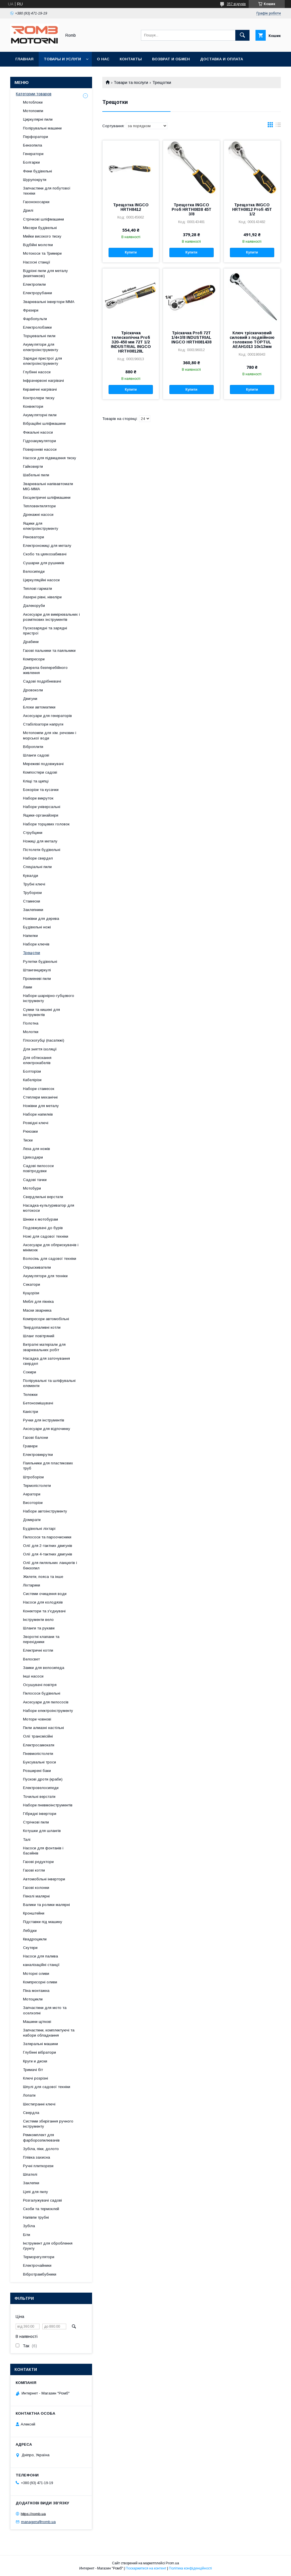 This screenshot has height=2576, width=291. What do you see at coordinates (30, 1023) in the screenshot?
I see `Полотна` at bounding box center [30, 1023].